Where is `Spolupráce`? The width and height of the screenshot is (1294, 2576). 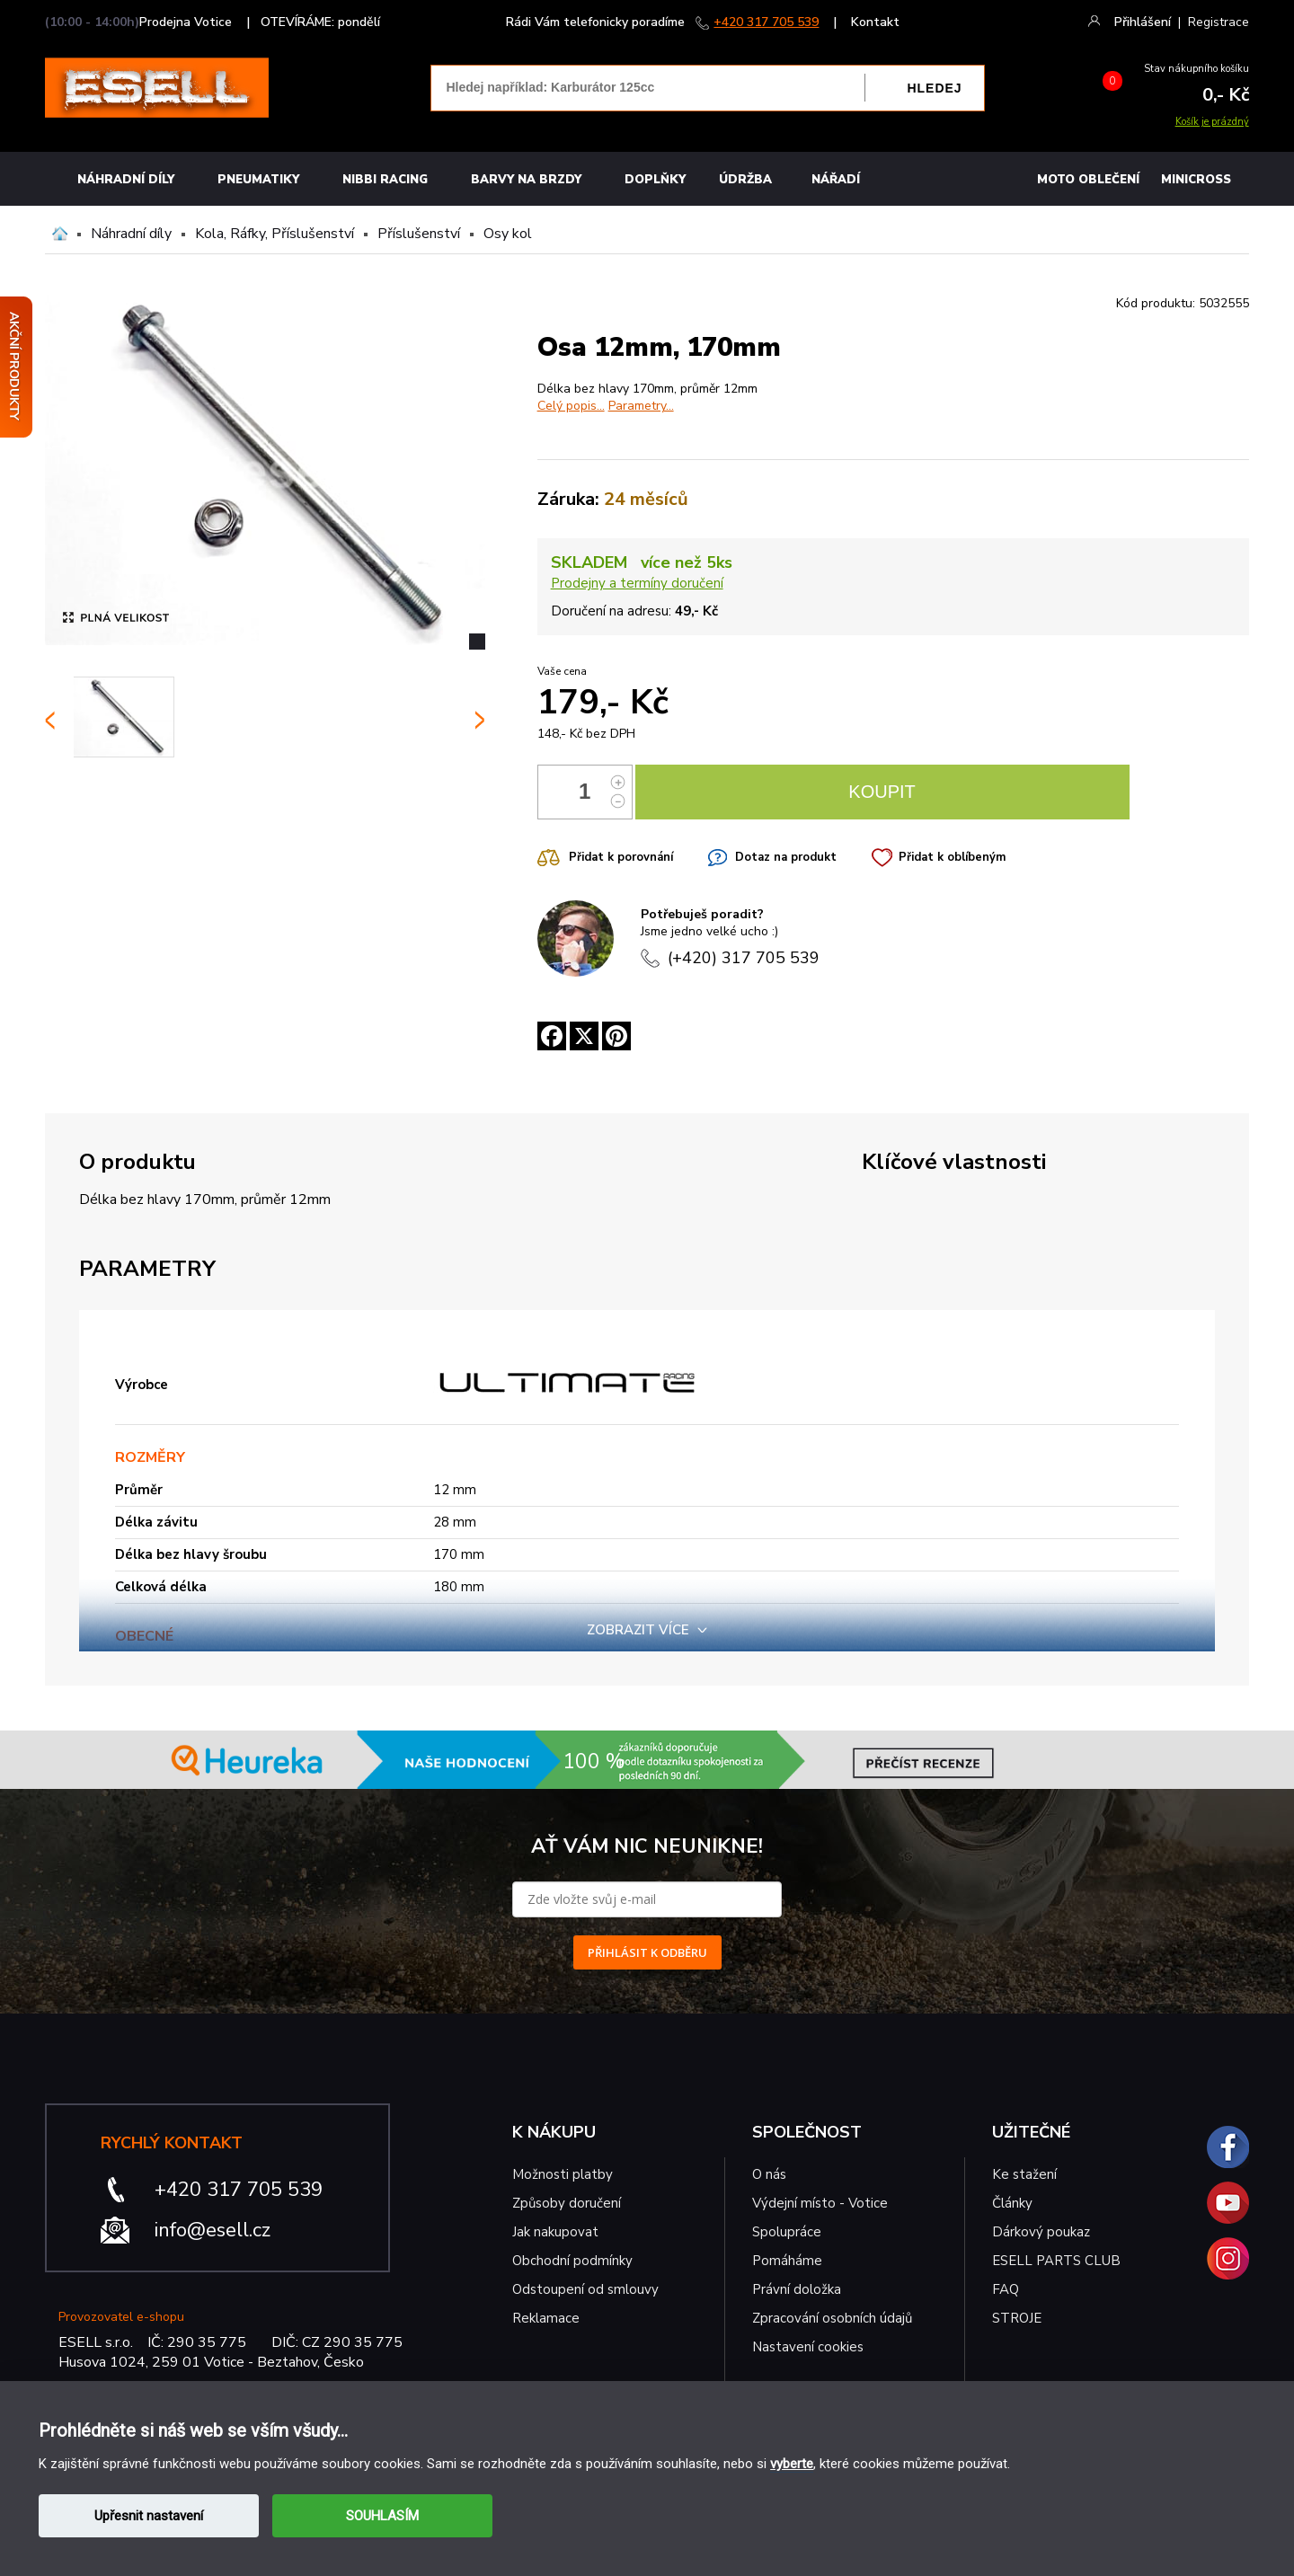
Spolupráce is located at coordinates (786, 2232).